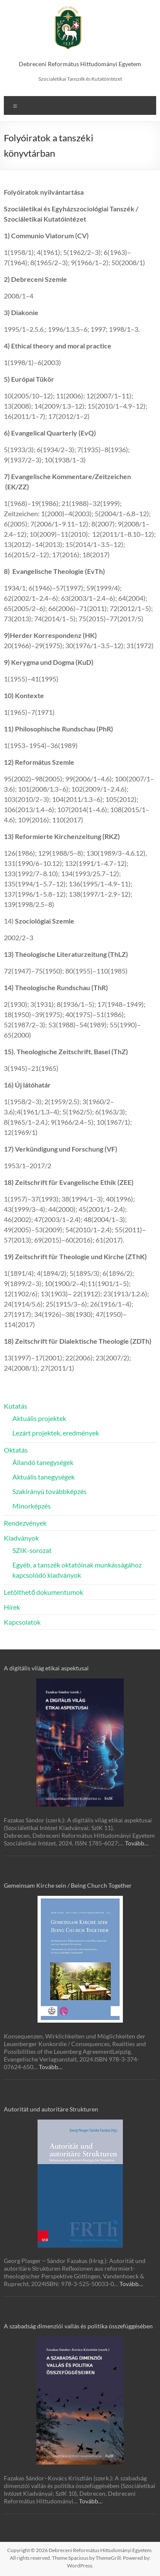 This screenshot has width=160, height=2576. What do you see at coordinates (46, 1668) in the screenshot?
I see `A digitális világ etikai aspektusai` at bounding box center [46, 1668].